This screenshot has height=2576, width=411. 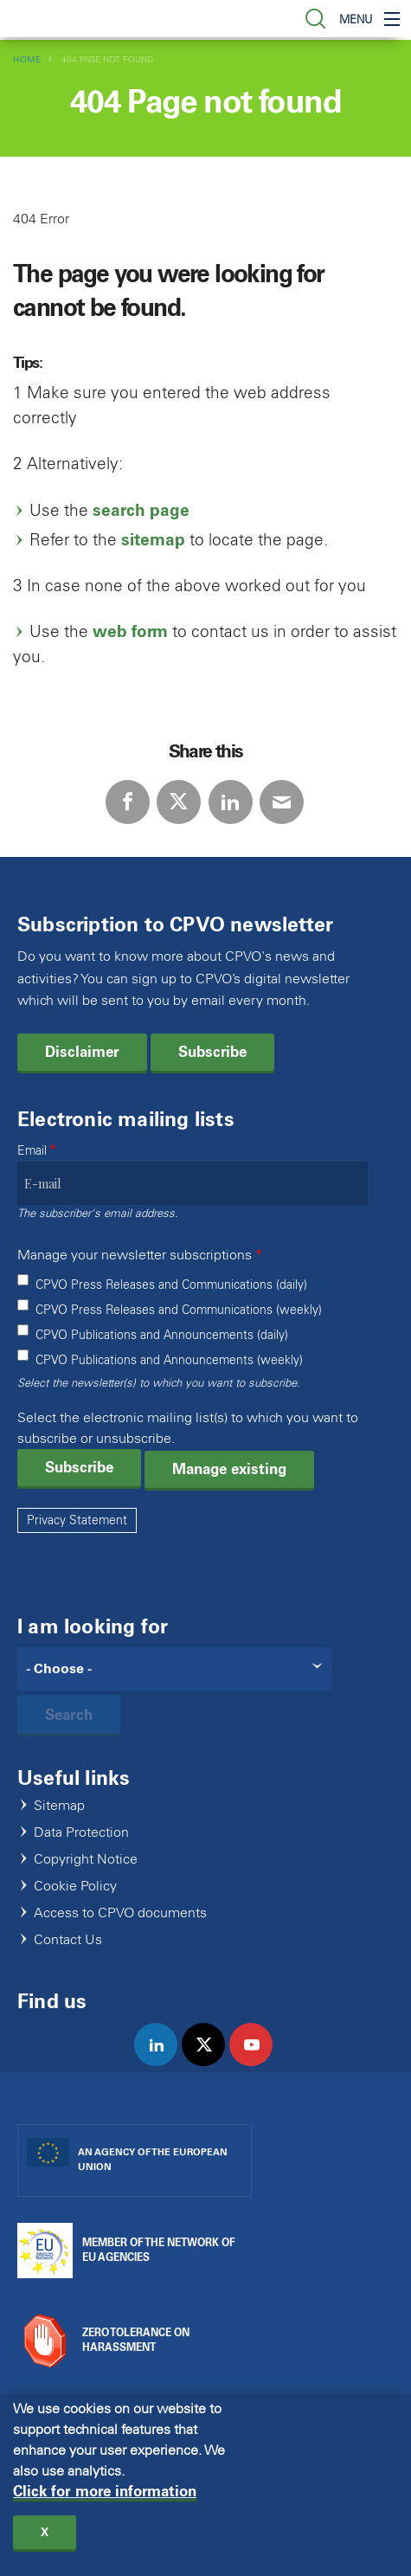 I want to click on CPVO Press Releases and Communications (weekly), so click(x=178, y=1310).